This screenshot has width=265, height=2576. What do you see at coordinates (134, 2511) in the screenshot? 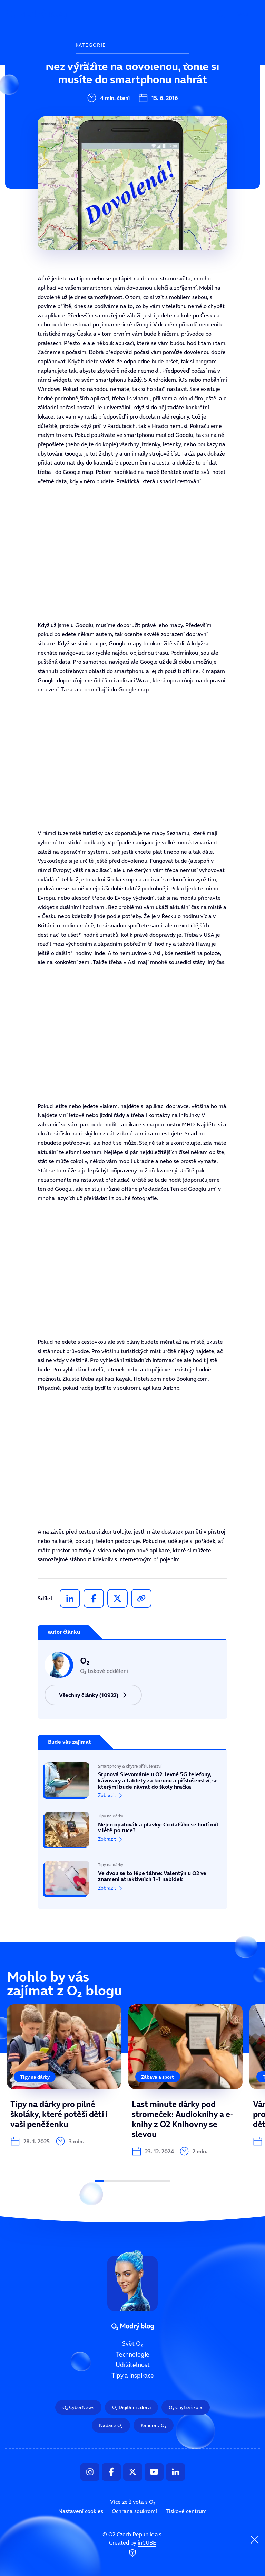
I see `Ochrana soukromí` at bounding box center [134, 2511].